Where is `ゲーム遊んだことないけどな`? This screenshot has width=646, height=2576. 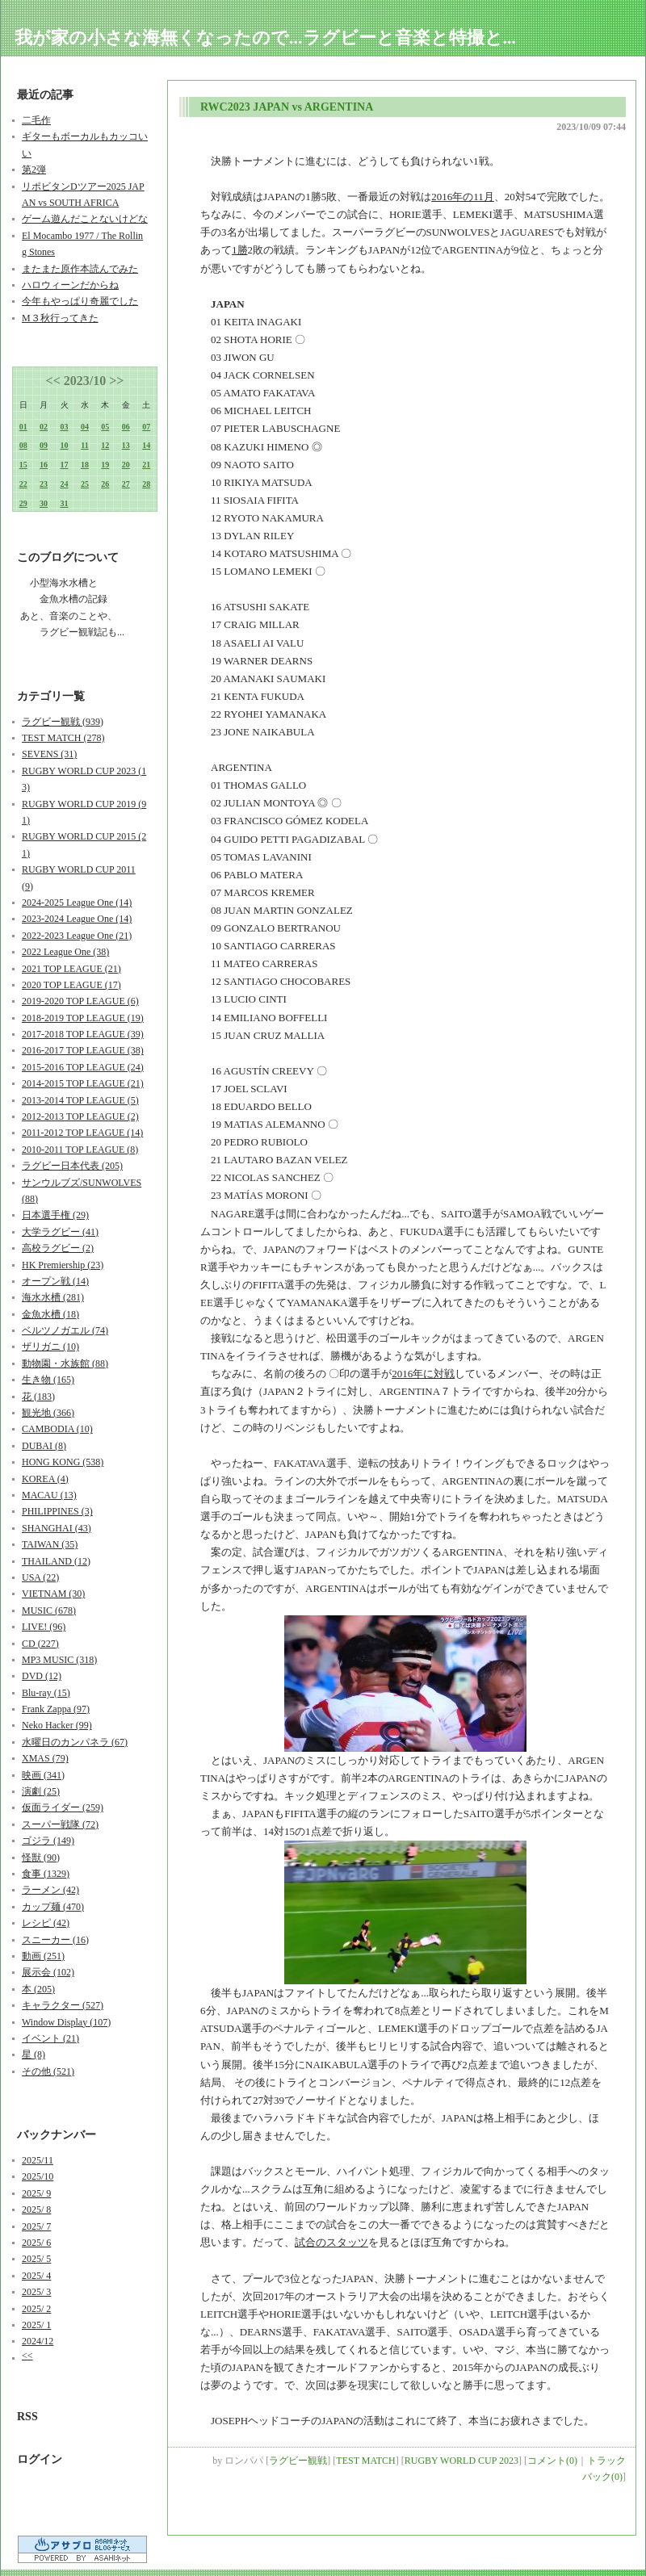 ゲーム遊んだことないけどな is located at coordinates (85, 218).